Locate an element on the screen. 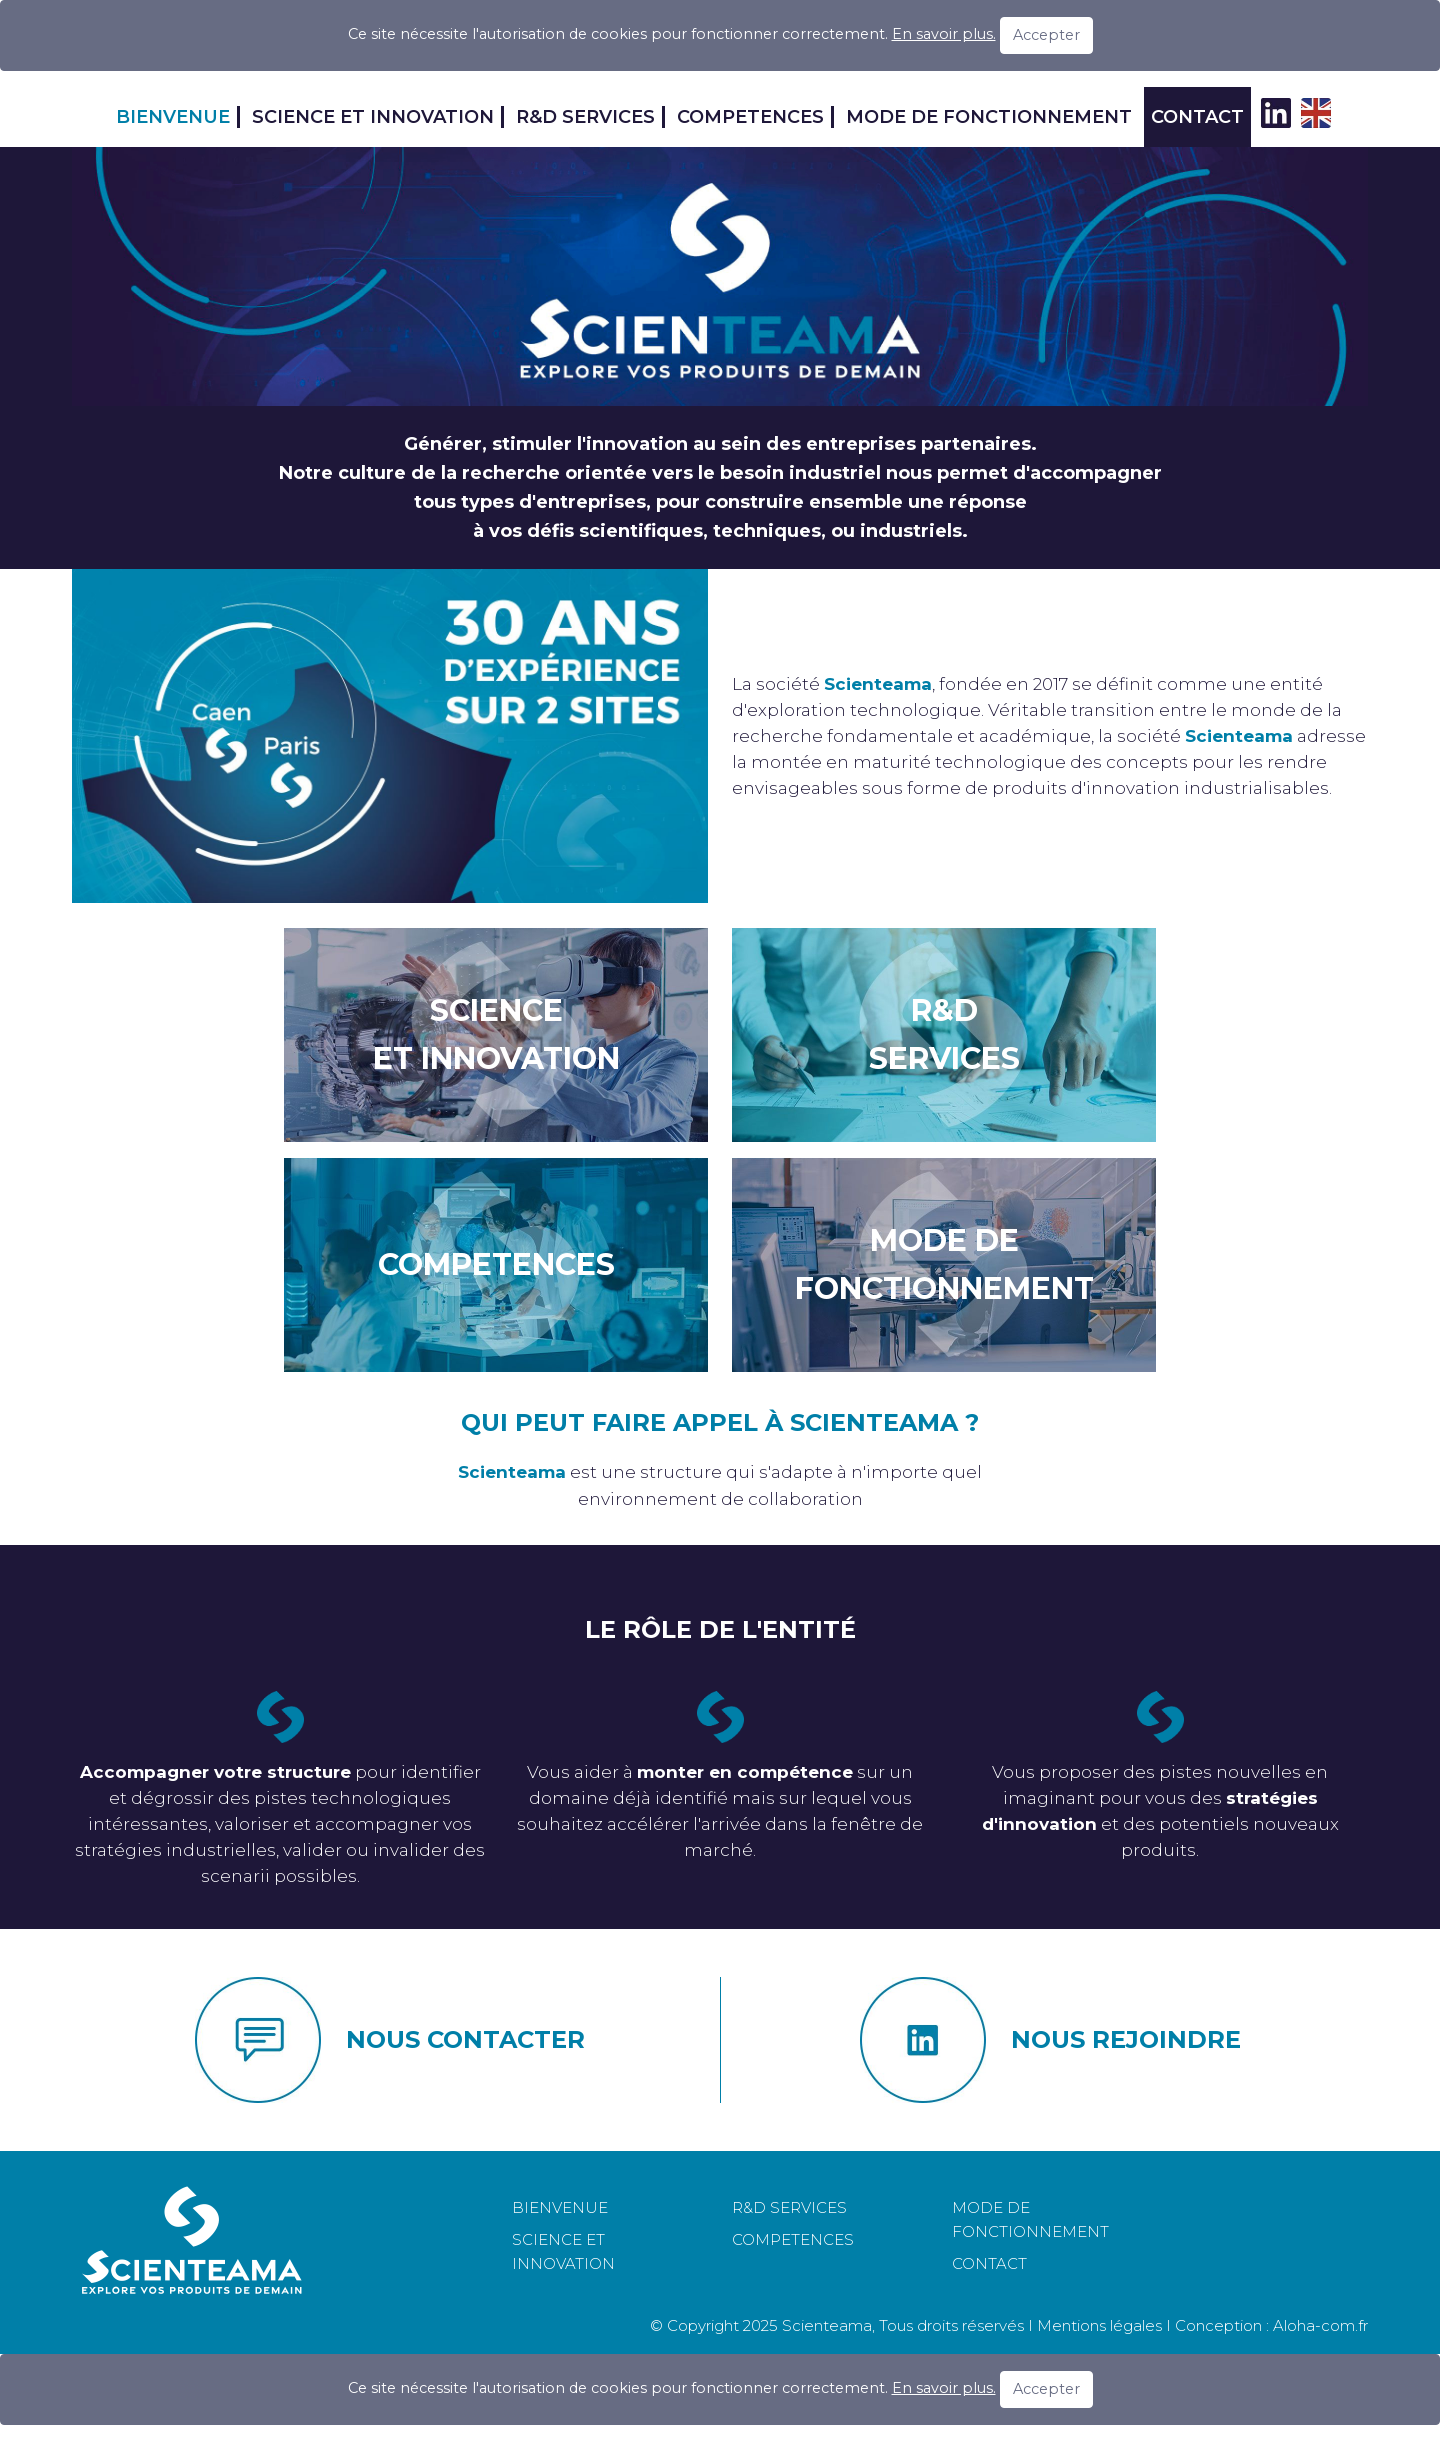  Accepter is located at coordinates (1046, 35).